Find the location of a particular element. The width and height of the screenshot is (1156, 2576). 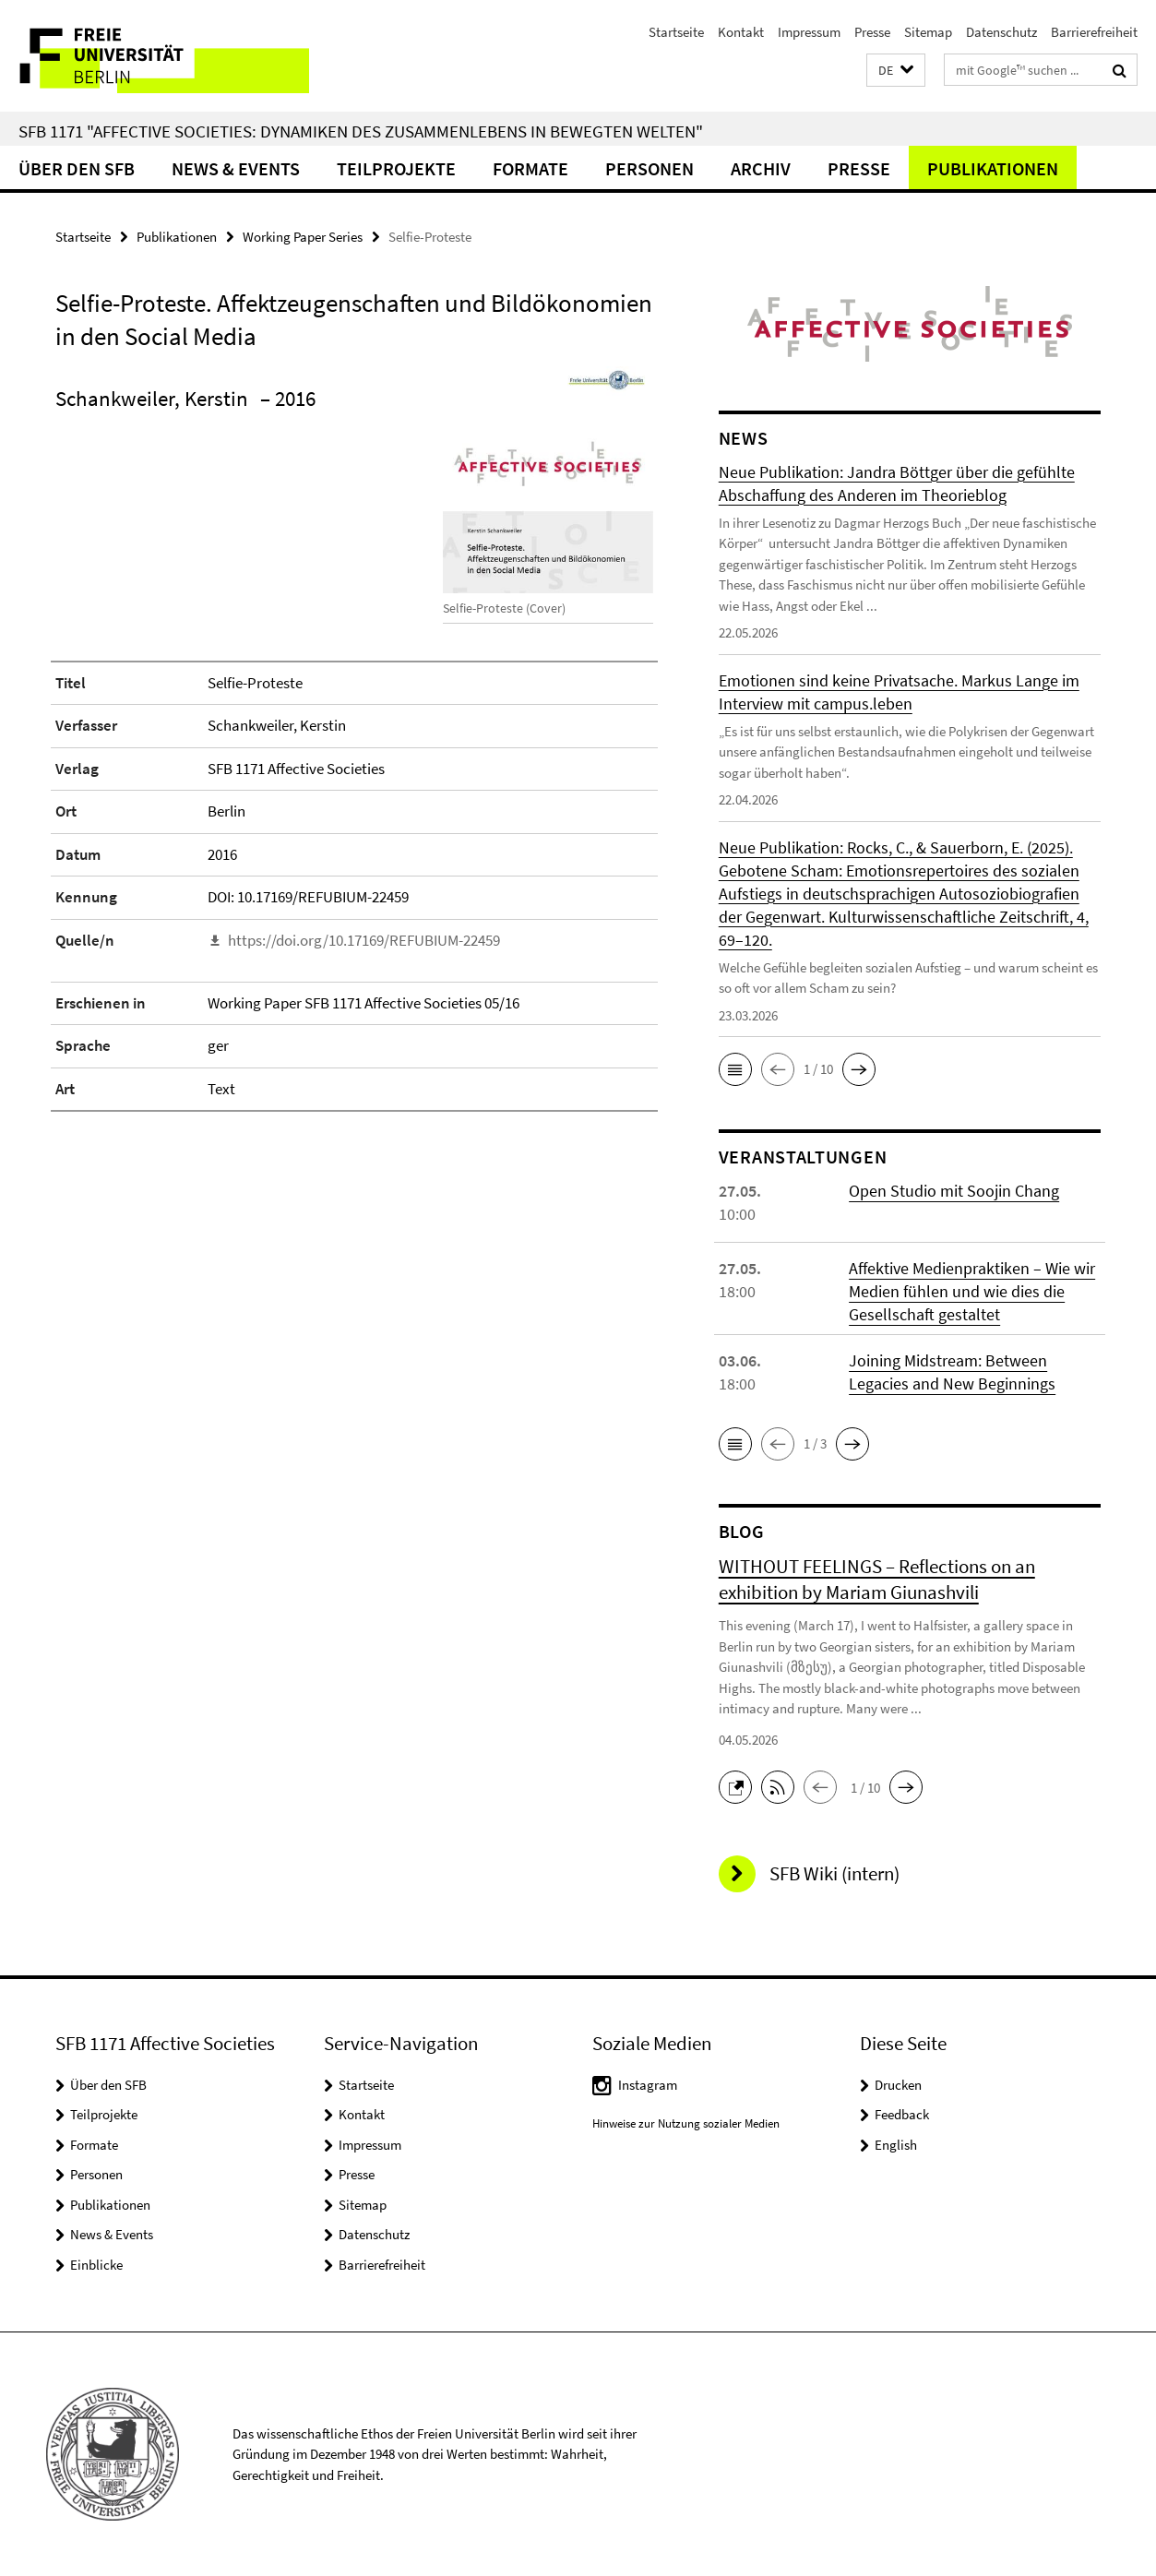

Datenschutz is located at coordinates (1001, 32).